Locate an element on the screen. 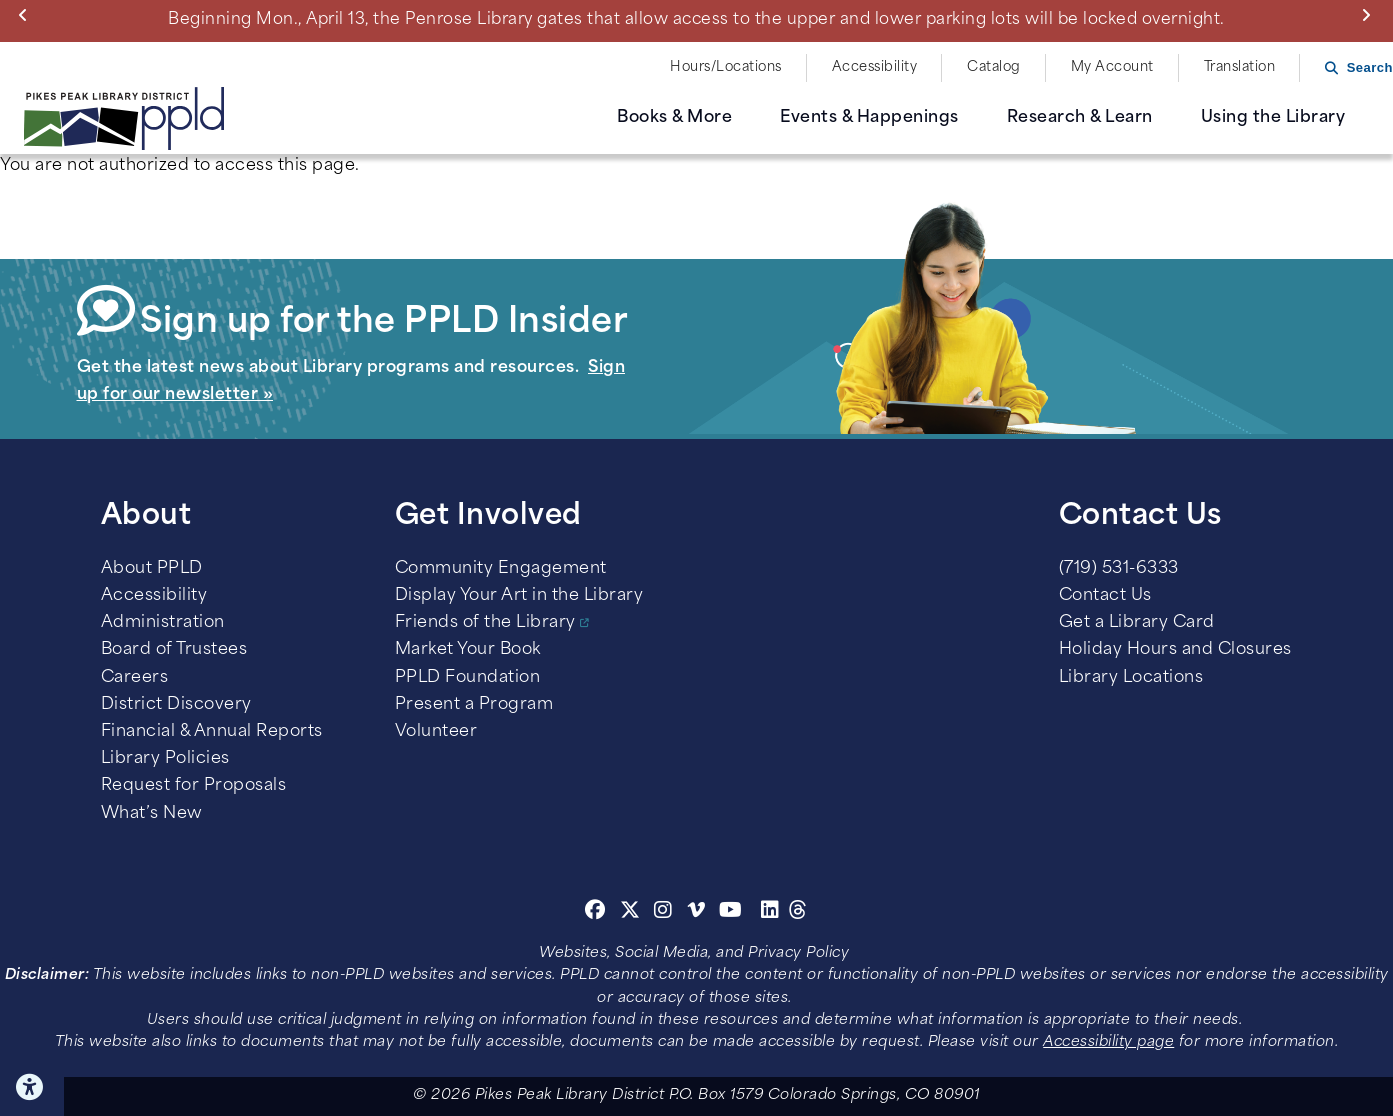  [Facebook] is located at coordinates (595, 913).